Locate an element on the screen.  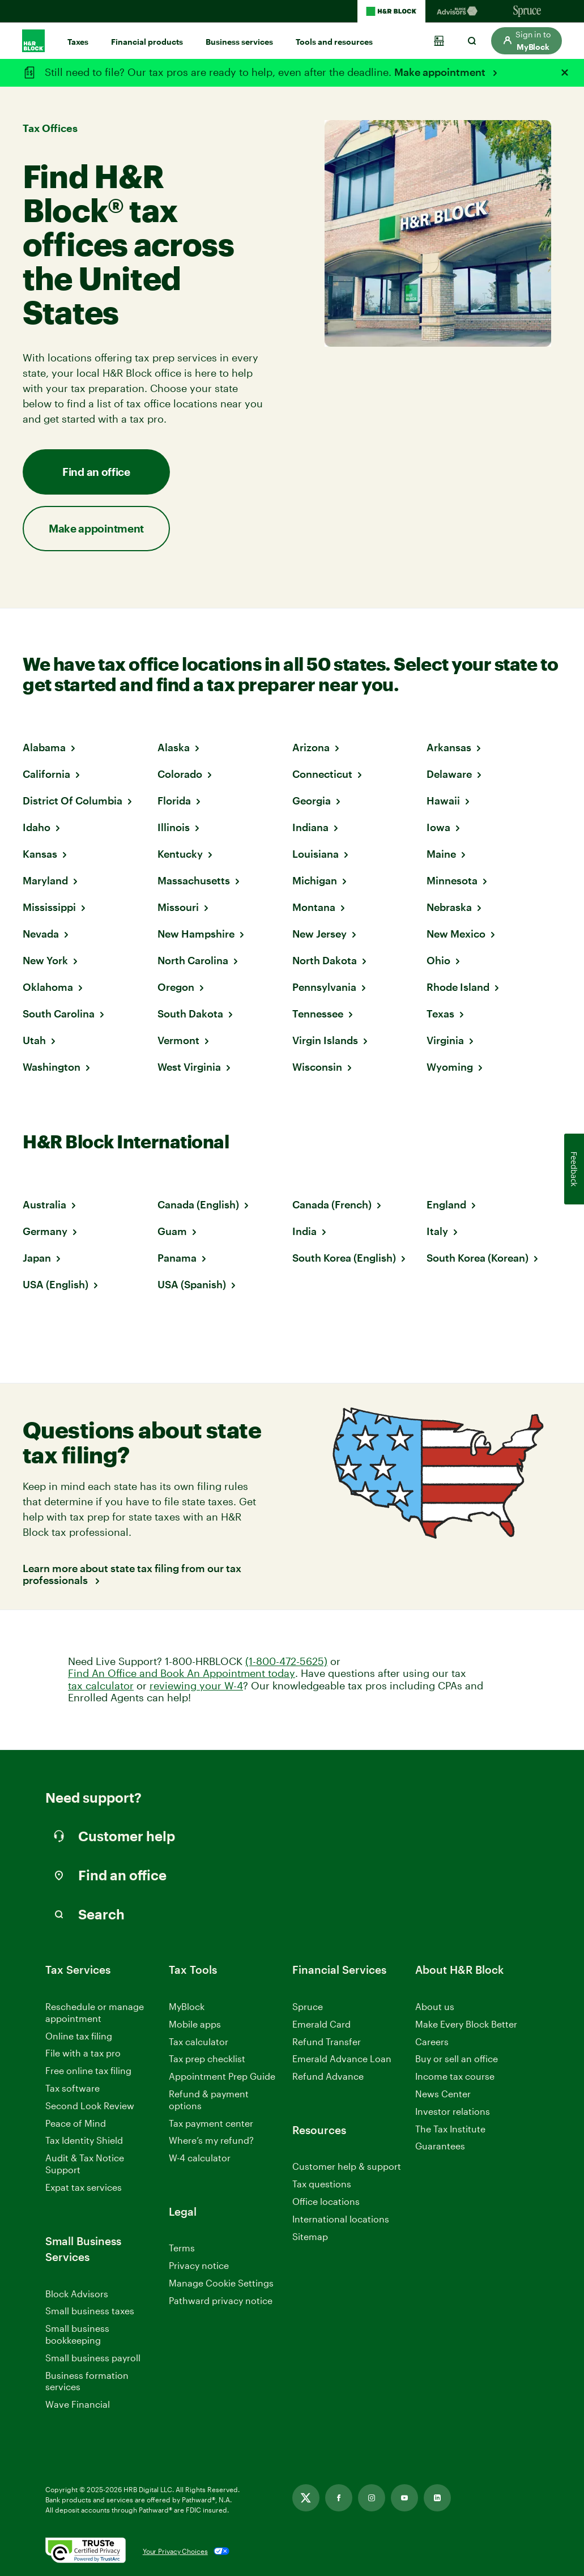
New Jersey is located at coordinates (319, 933).